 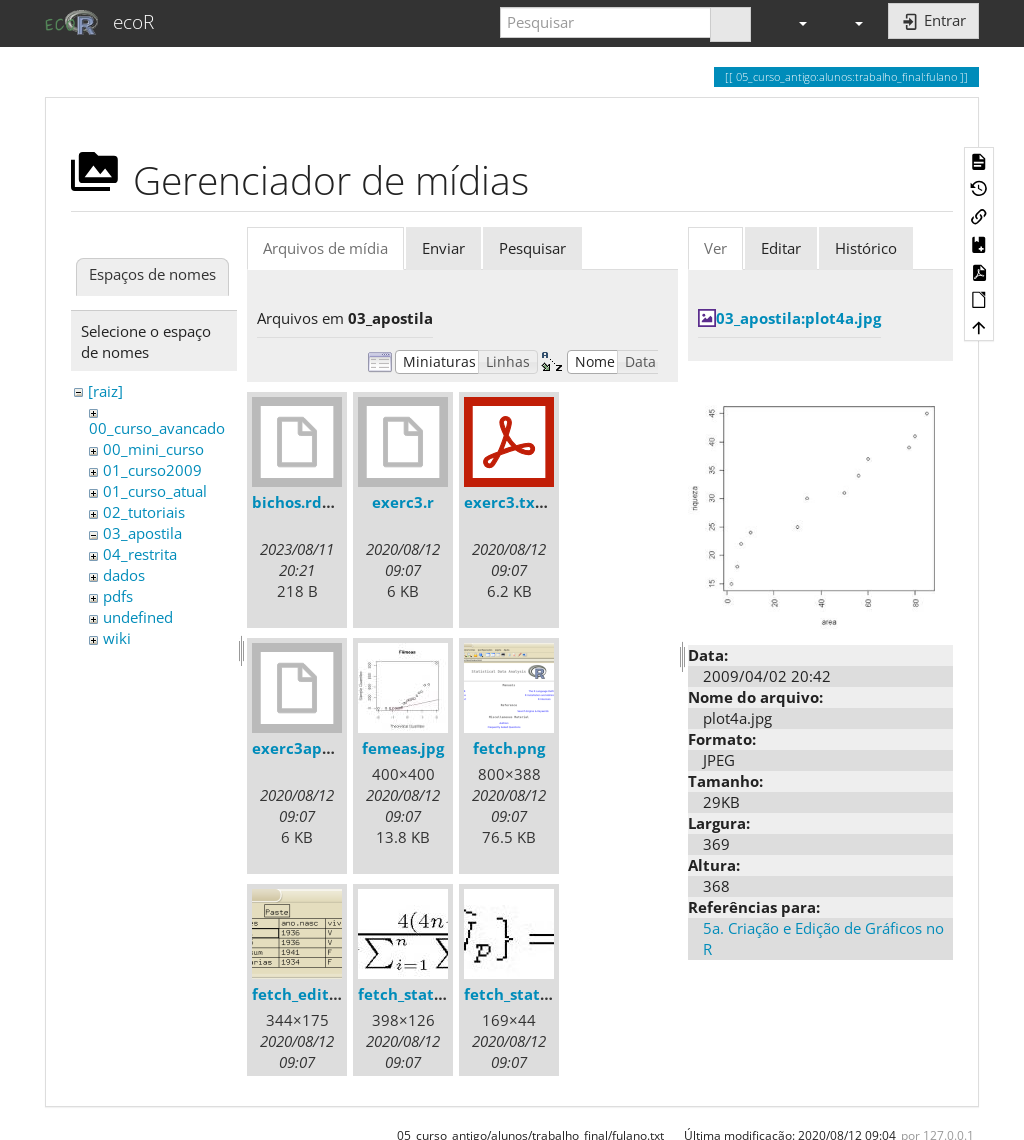 I want to click on 01_curso2009, so click(x=152, y=470).